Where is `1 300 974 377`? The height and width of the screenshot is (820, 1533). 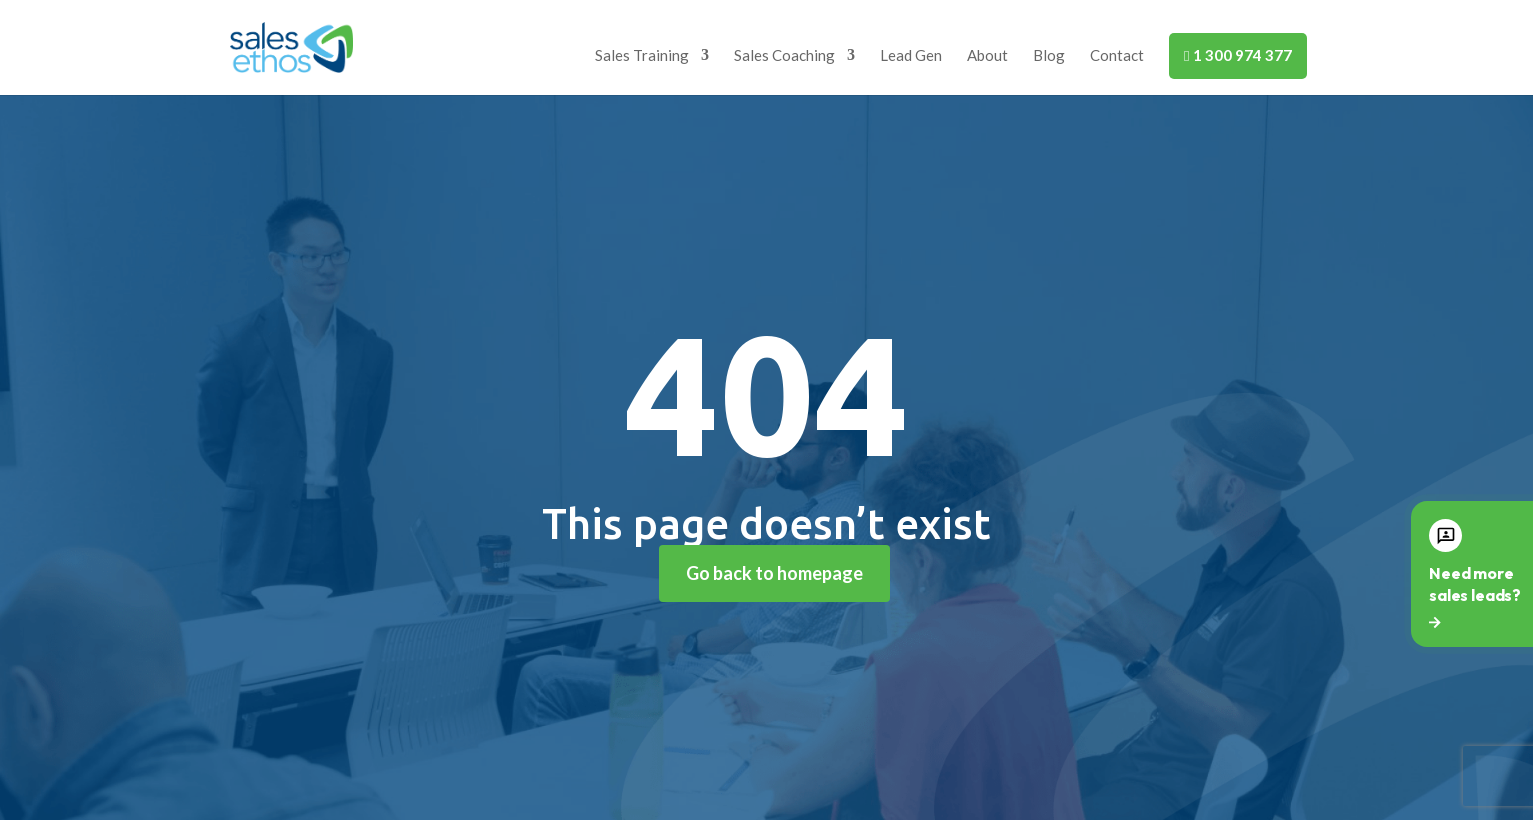 1 300 974 377 is located at coordinates (1237, 55).